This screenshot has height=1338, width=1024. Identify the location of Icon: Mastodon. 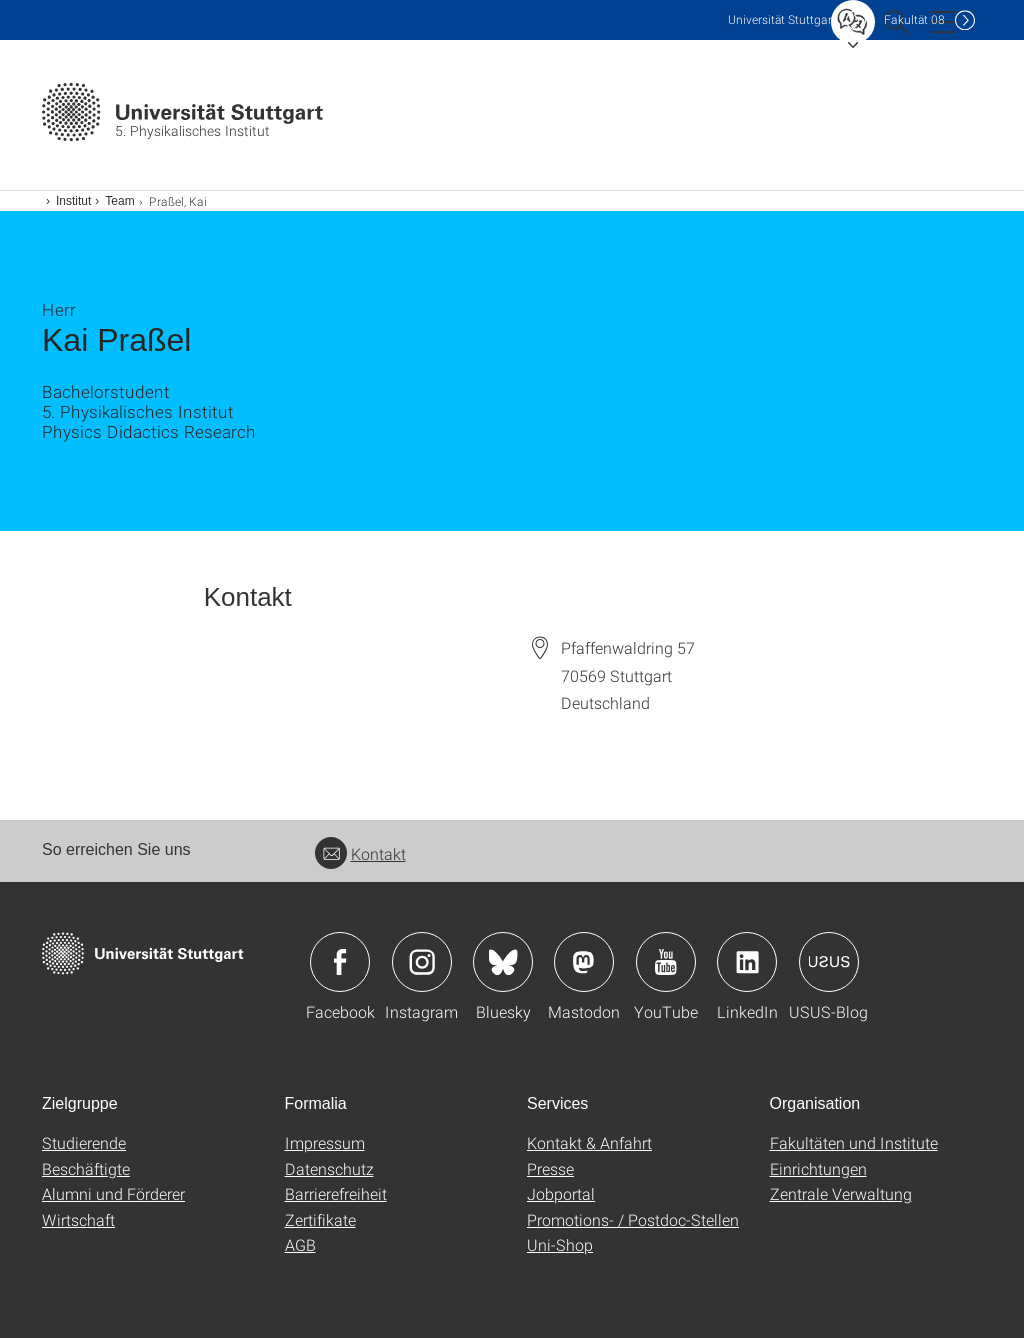
(584, 962).